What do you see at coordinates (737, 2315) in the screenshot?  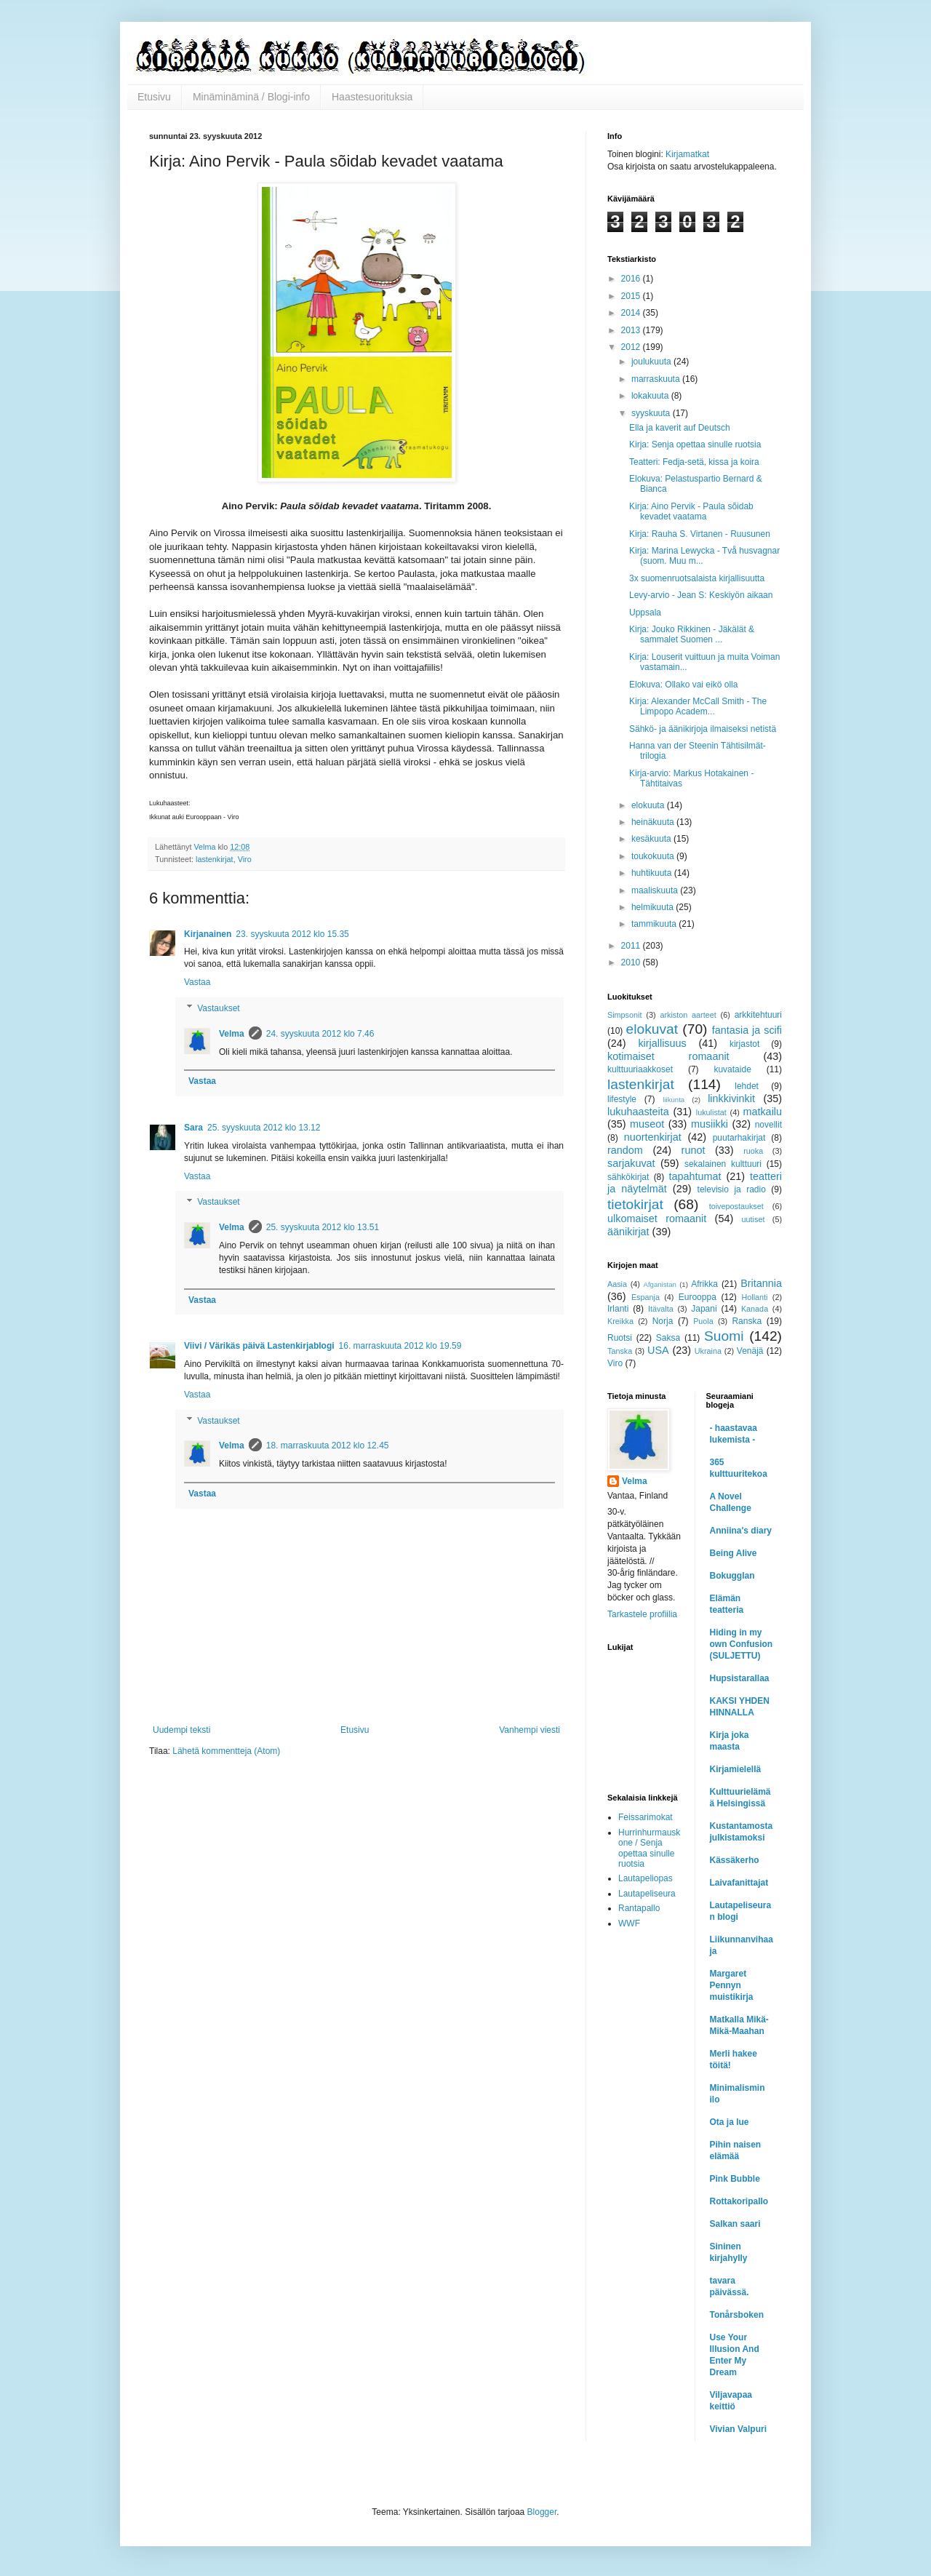 I see `Tonårsboken` at bounding box center [737, 2315].